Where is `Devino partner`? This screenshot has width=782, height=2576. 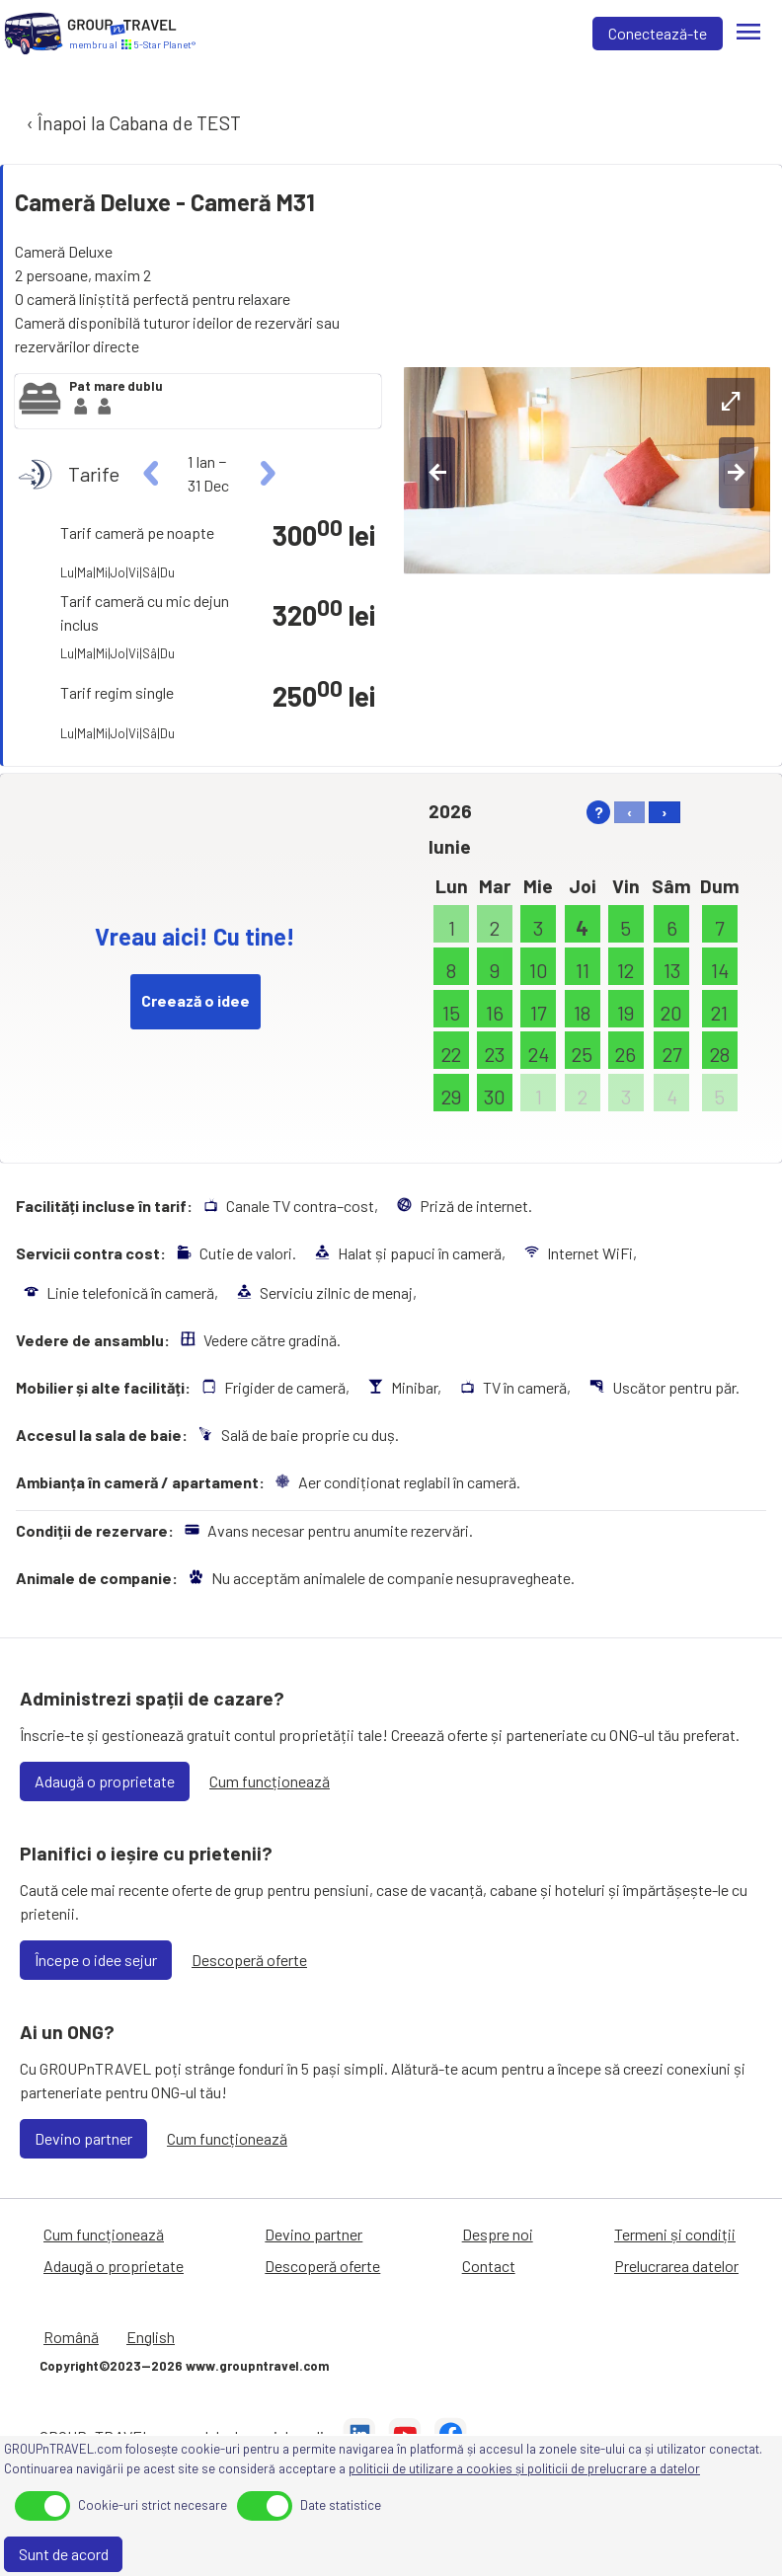
Devino partner is located at coordinates (83, 2138).